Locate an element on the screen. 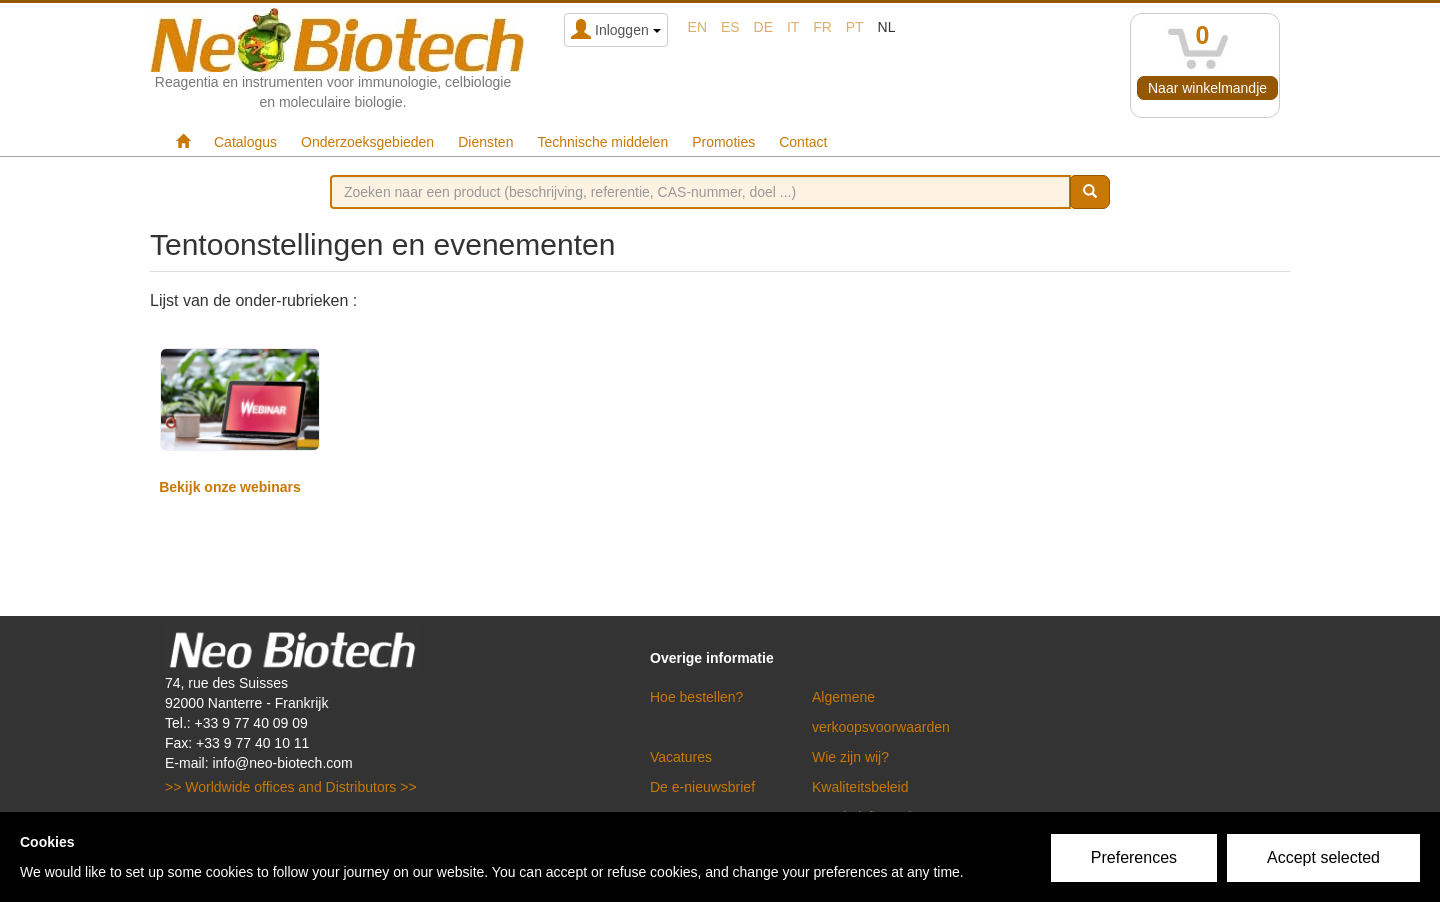 The image size is (1440, 902). Vacatures is located at coordinates (681, 757).